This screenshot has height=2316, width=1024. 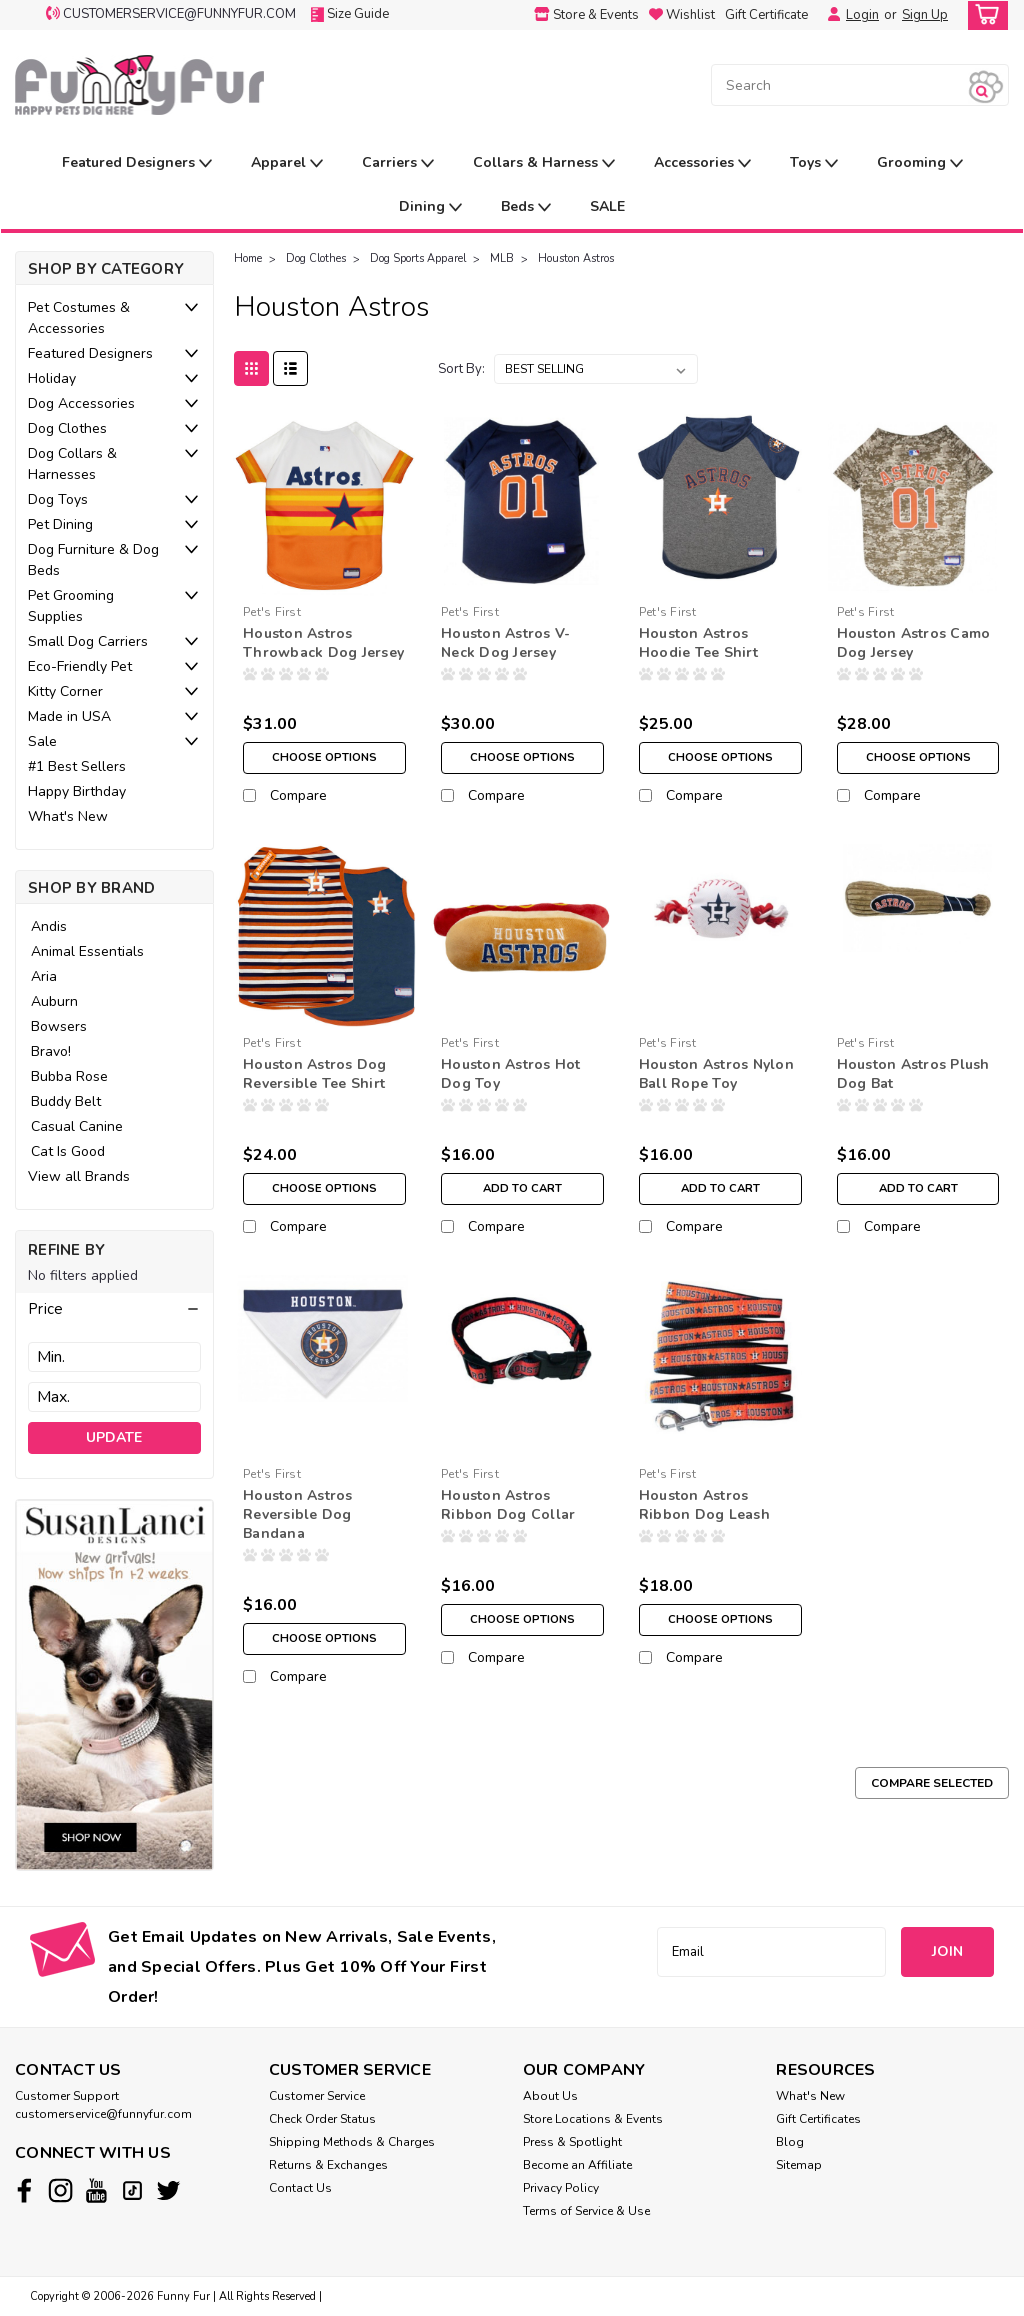 I want to click on Gift Certificate, so click(x=766, y=15).